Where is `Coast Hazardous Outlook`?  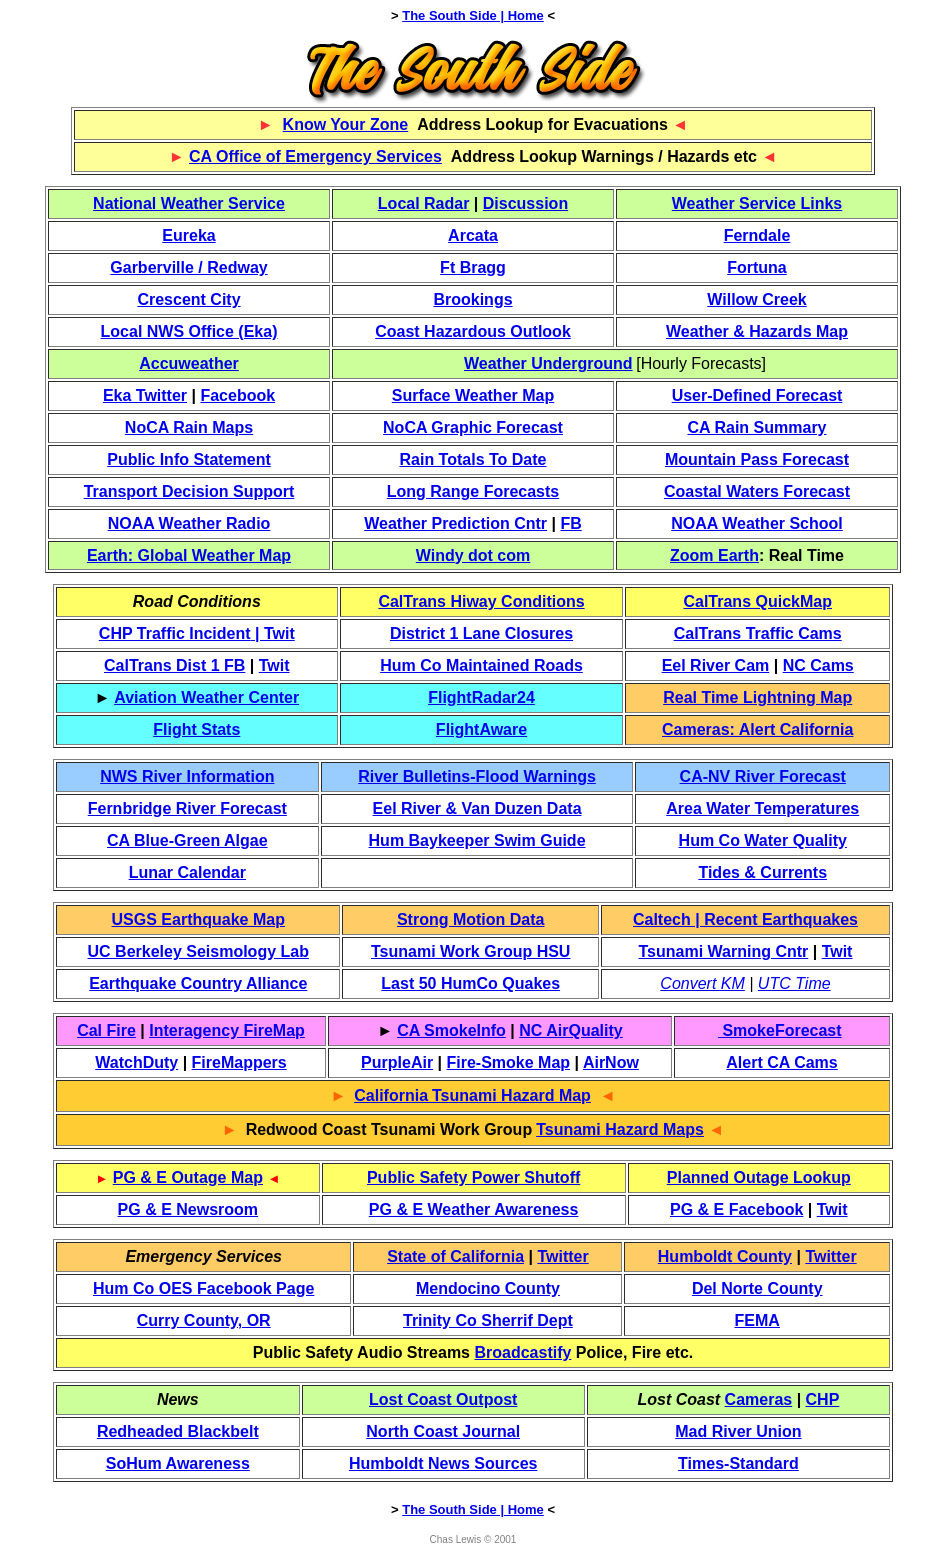 Coast Hazardous Outlook is located at coordinates (473, 331).